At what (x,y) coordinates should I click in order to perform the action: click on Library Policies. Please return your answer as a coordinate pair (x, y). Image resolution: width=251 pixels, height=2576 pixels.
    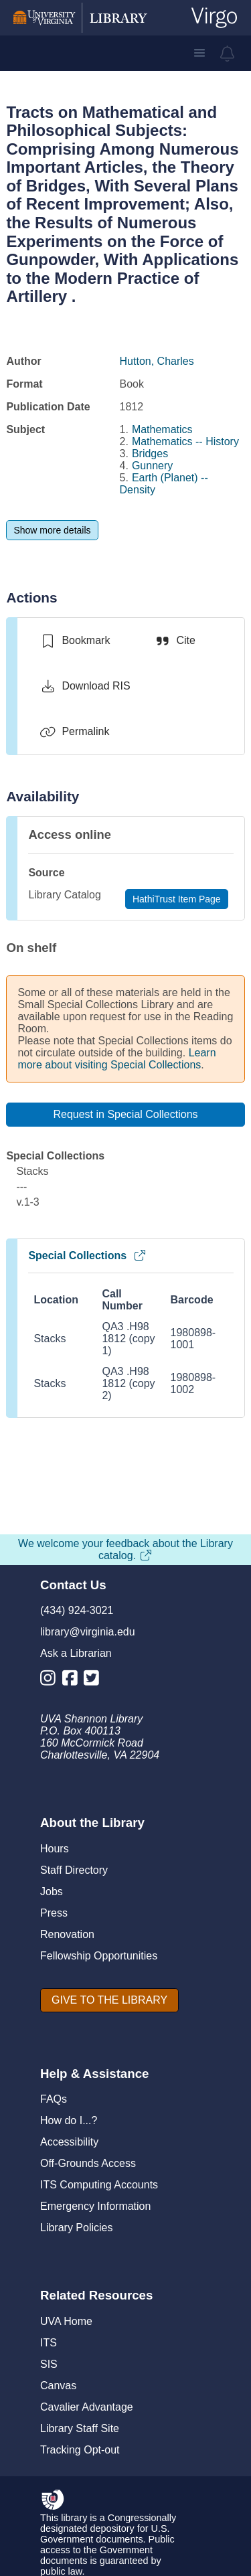
    Looking at the image, I should click on (76, 2227).